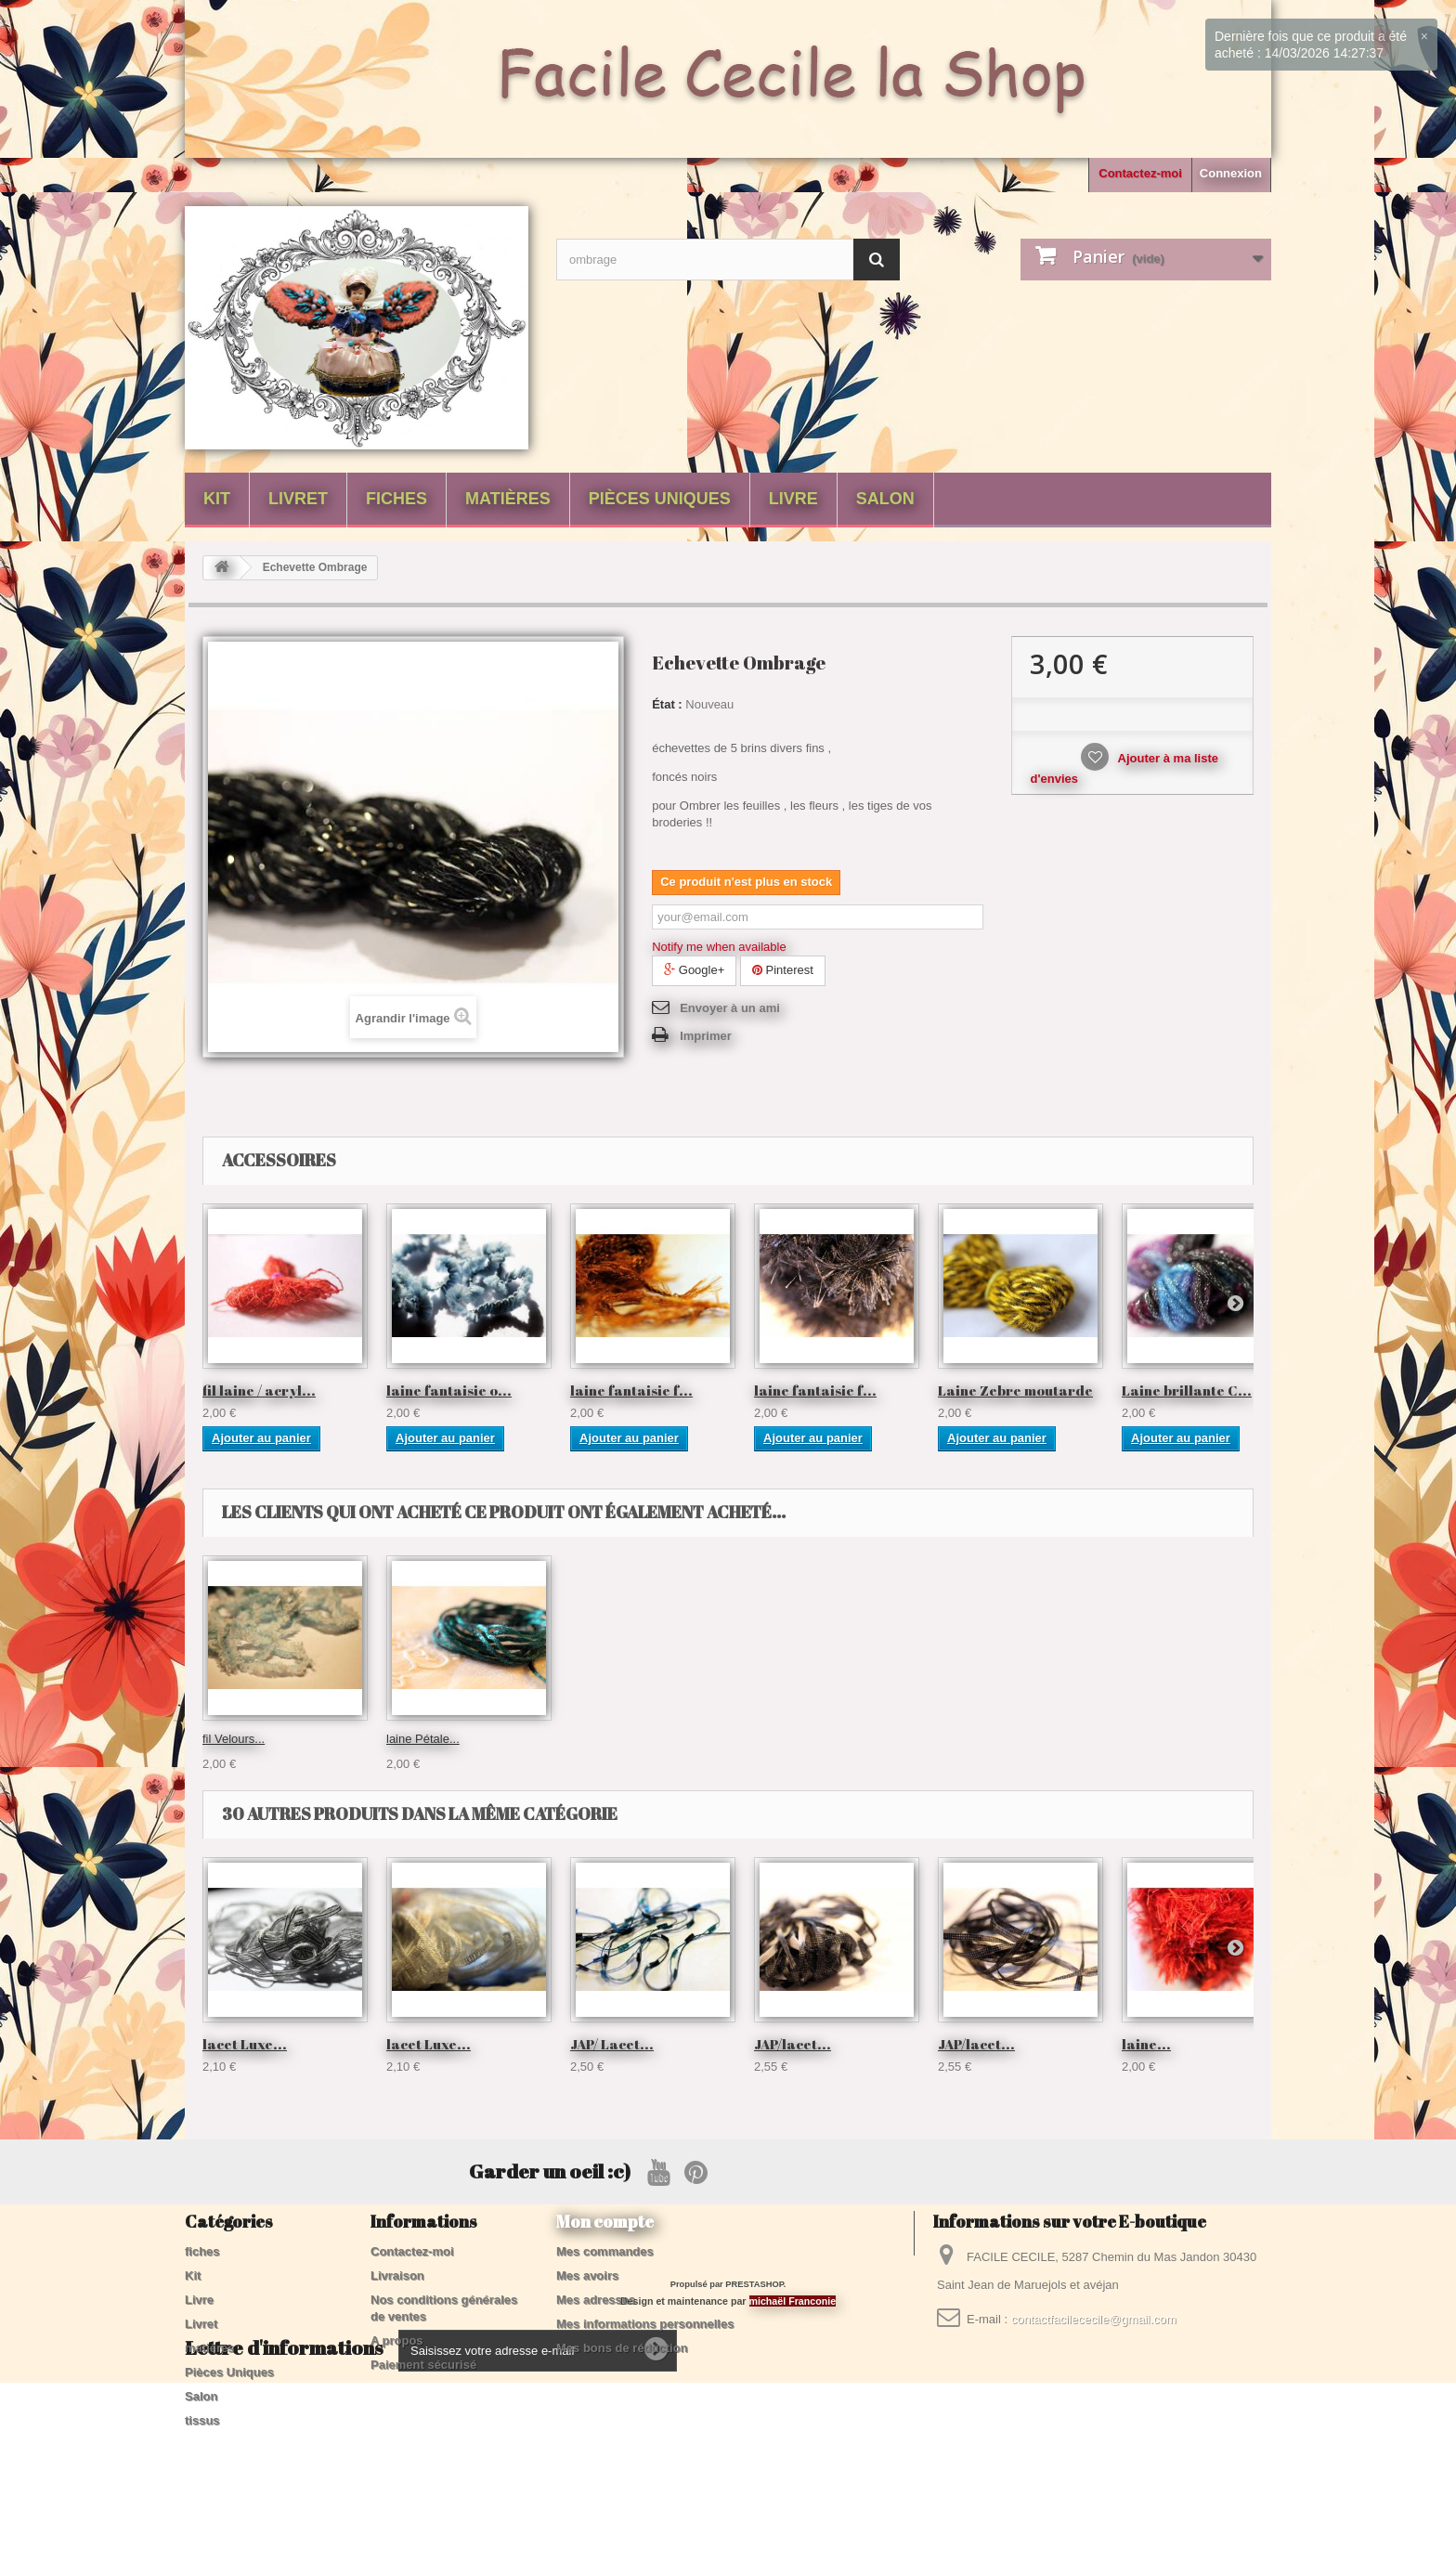  I want to click on Mes informations personnelles, so click(645, 2324).